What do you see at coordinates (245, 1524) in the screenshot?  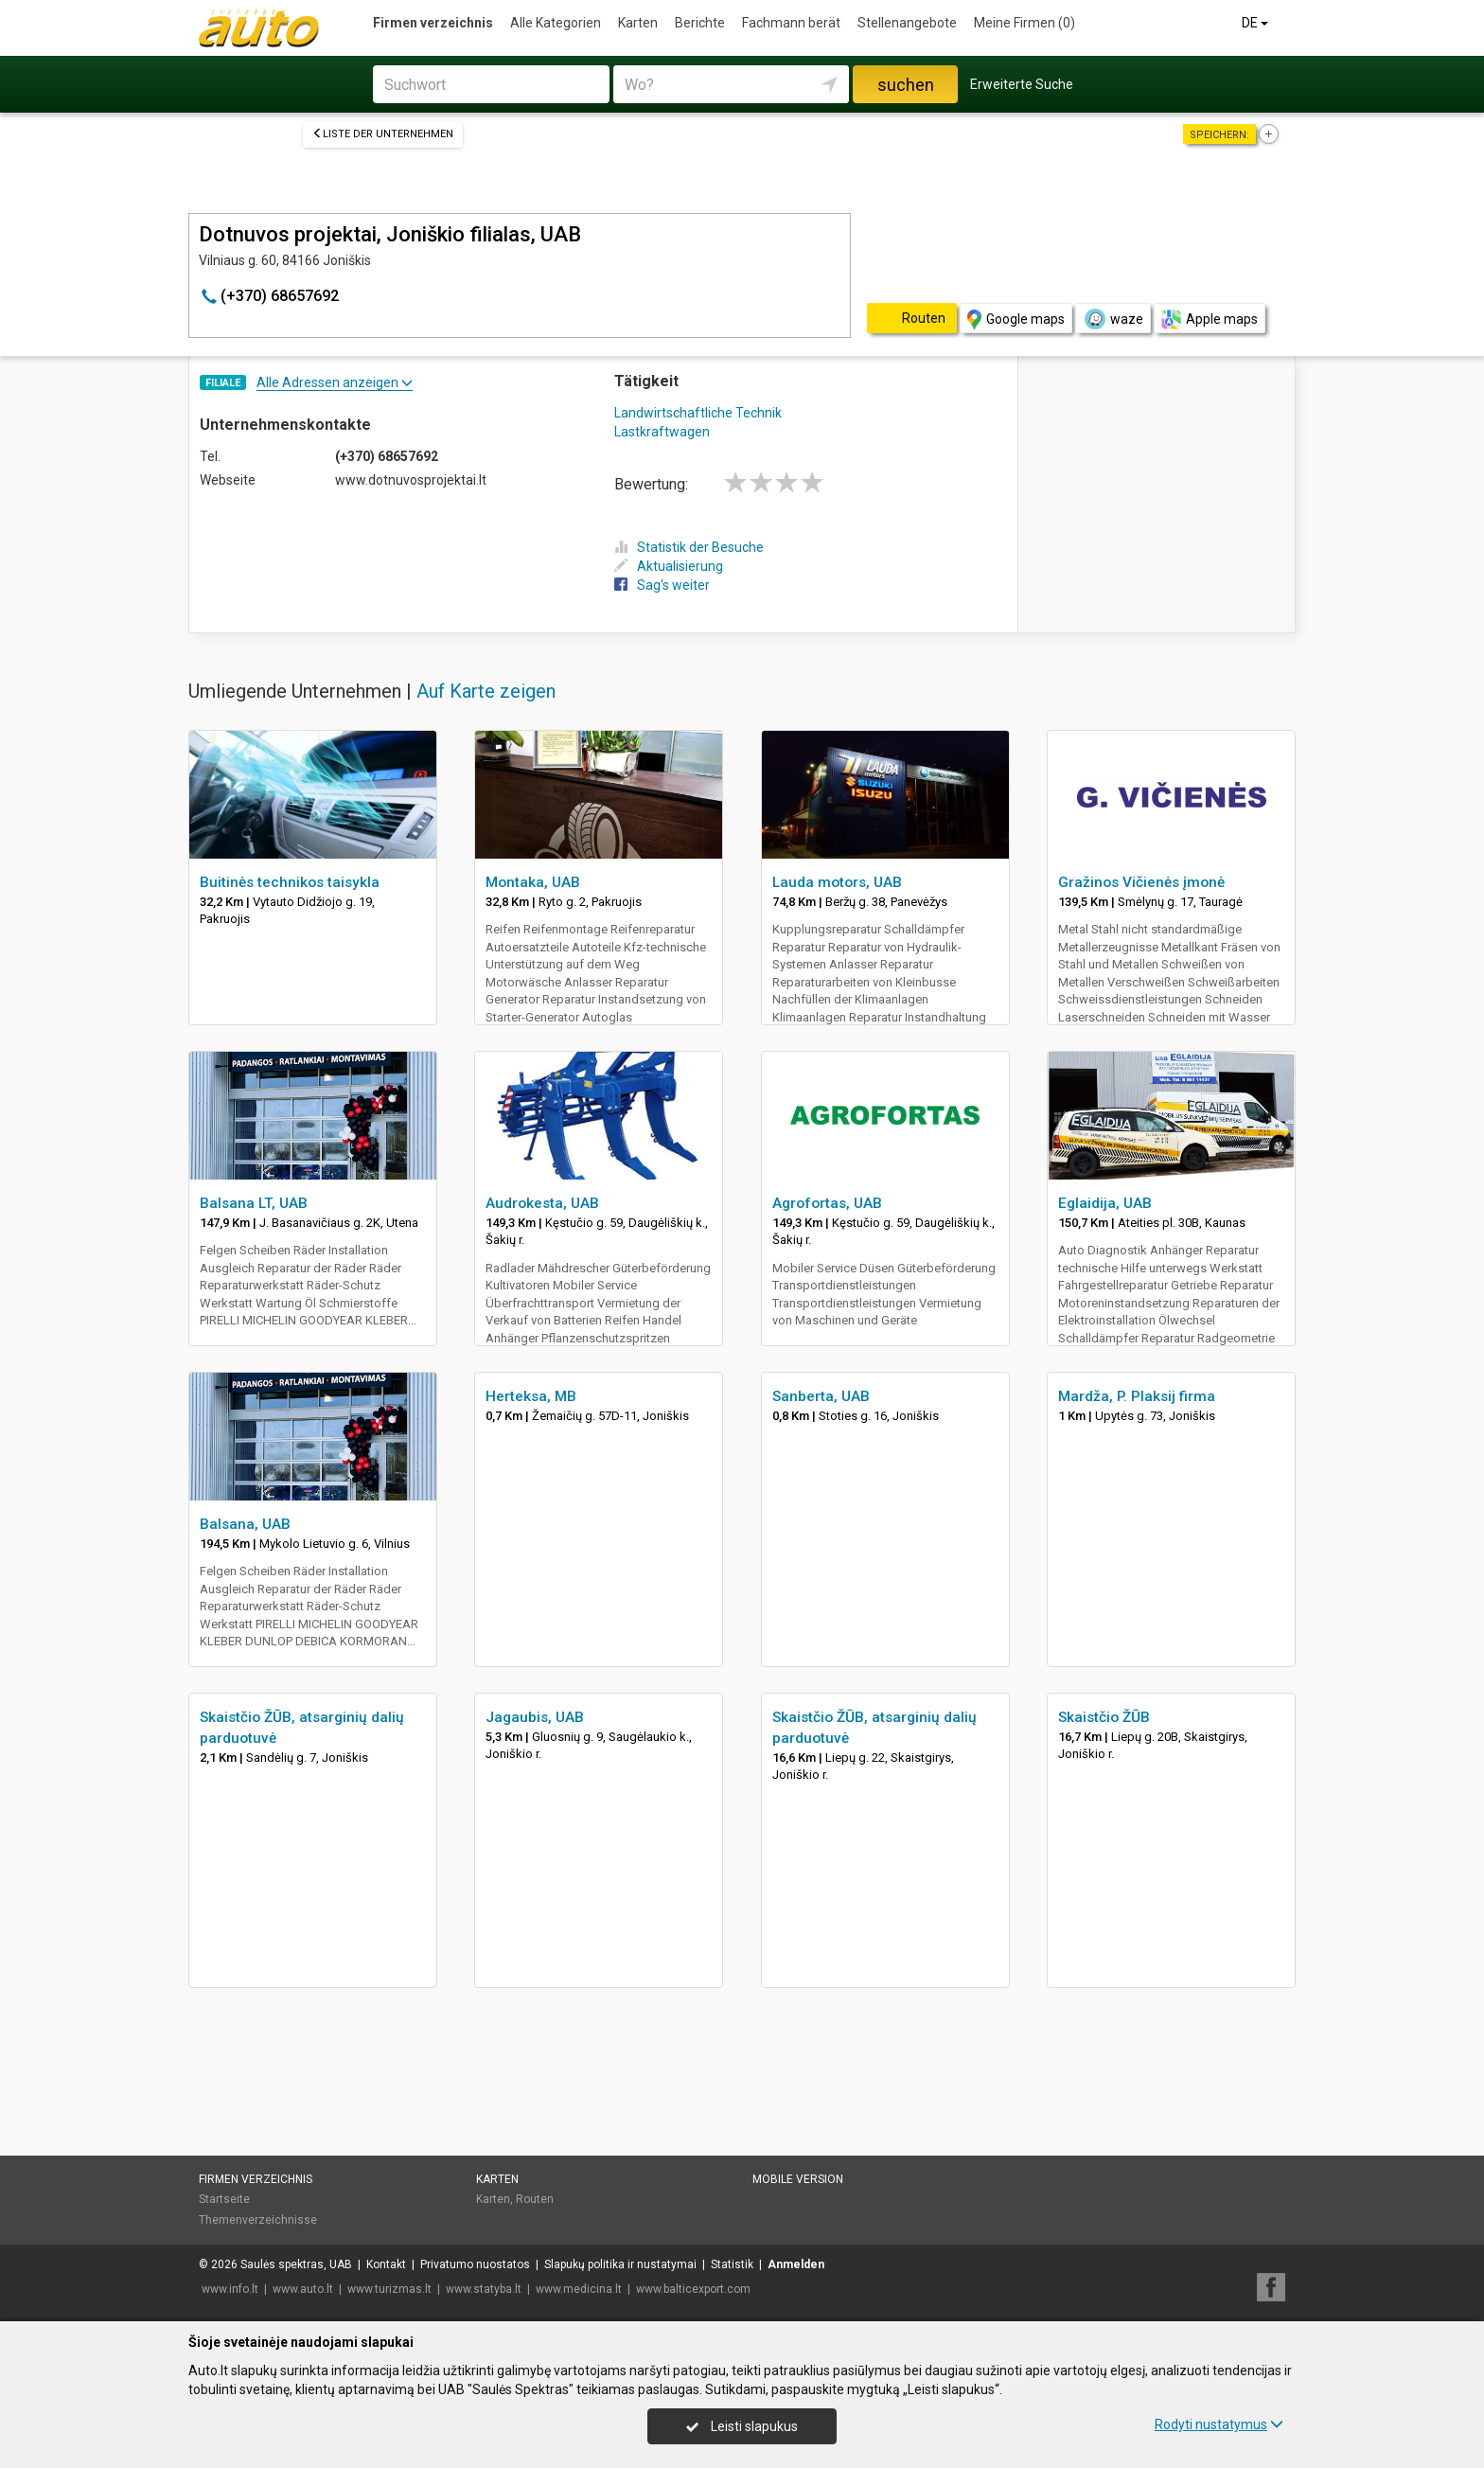 I see `Balsana, UAB` at bounding box center [245, 1524].